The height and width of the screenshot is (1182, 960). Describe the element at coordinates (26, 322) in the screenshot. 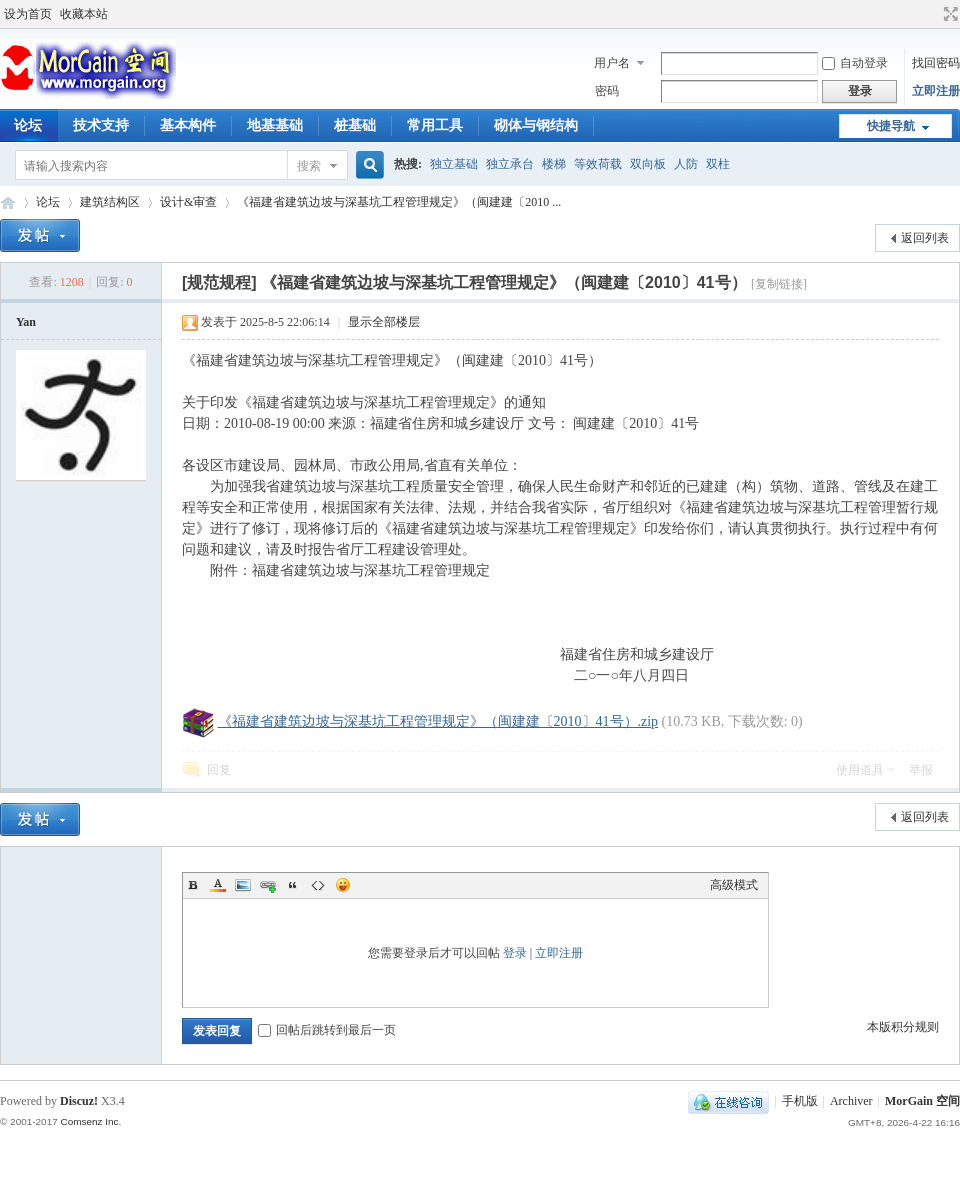

I see `Yan` at that location.